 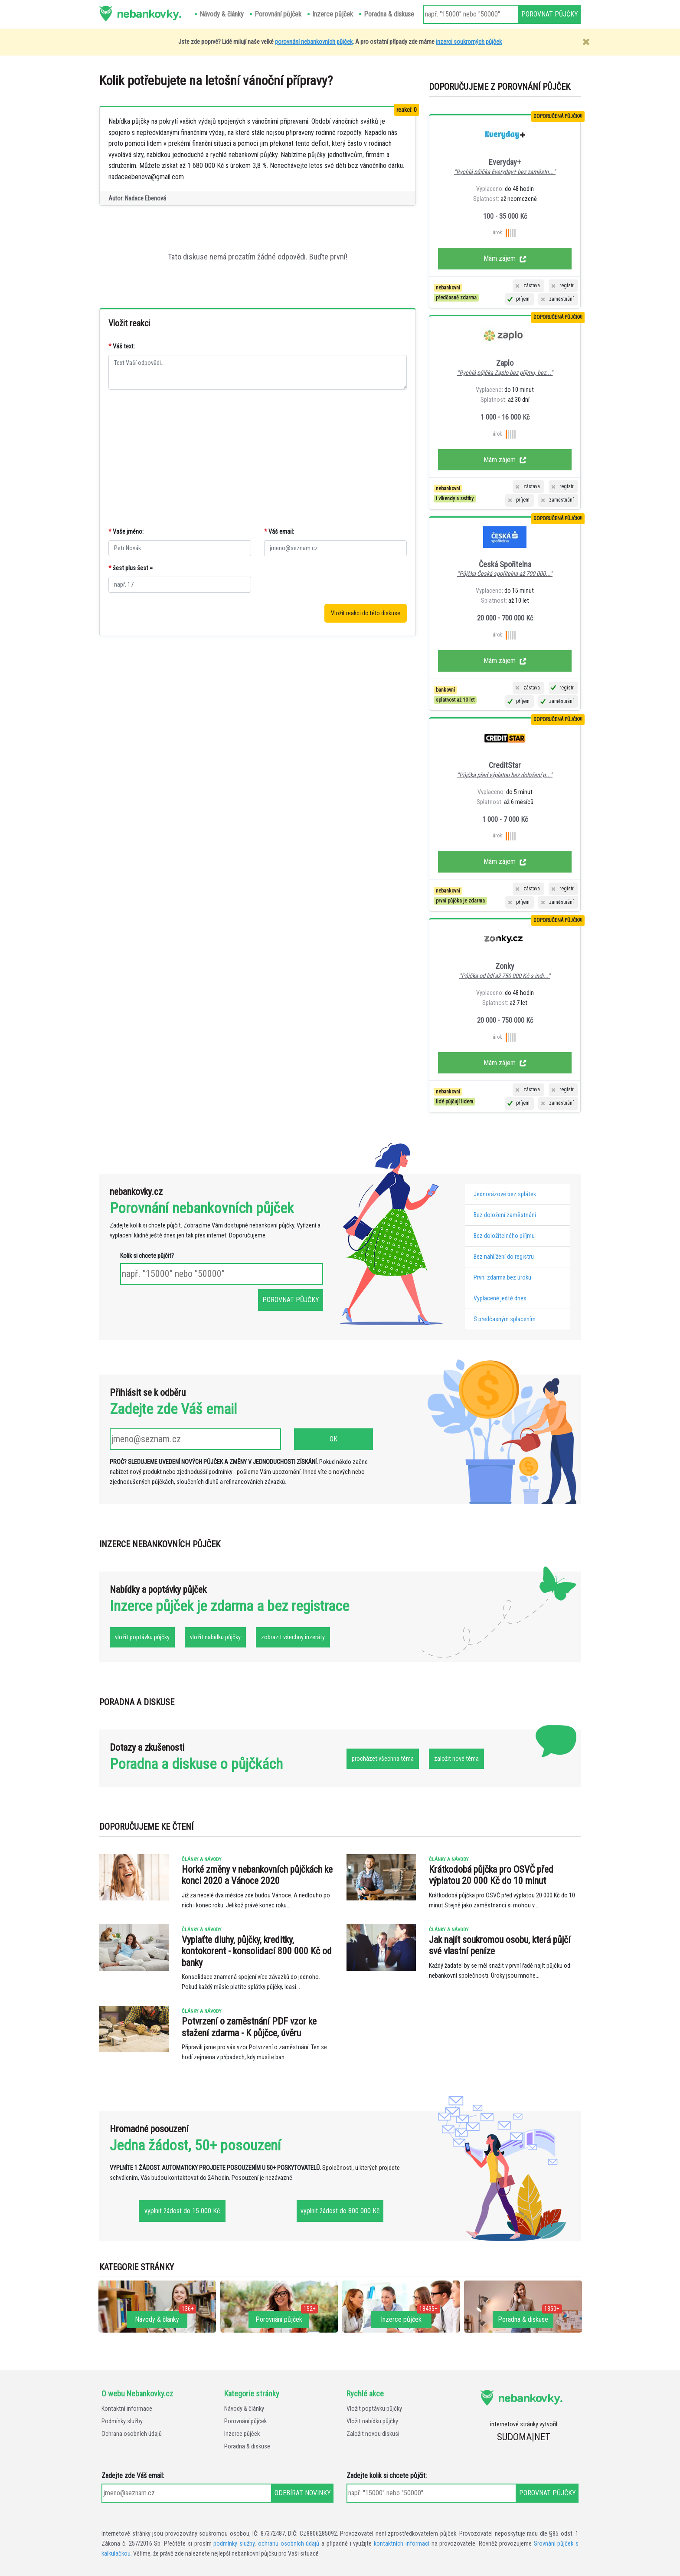 I want to click on SUDOMA|NET, so click(x=523, y=2437).